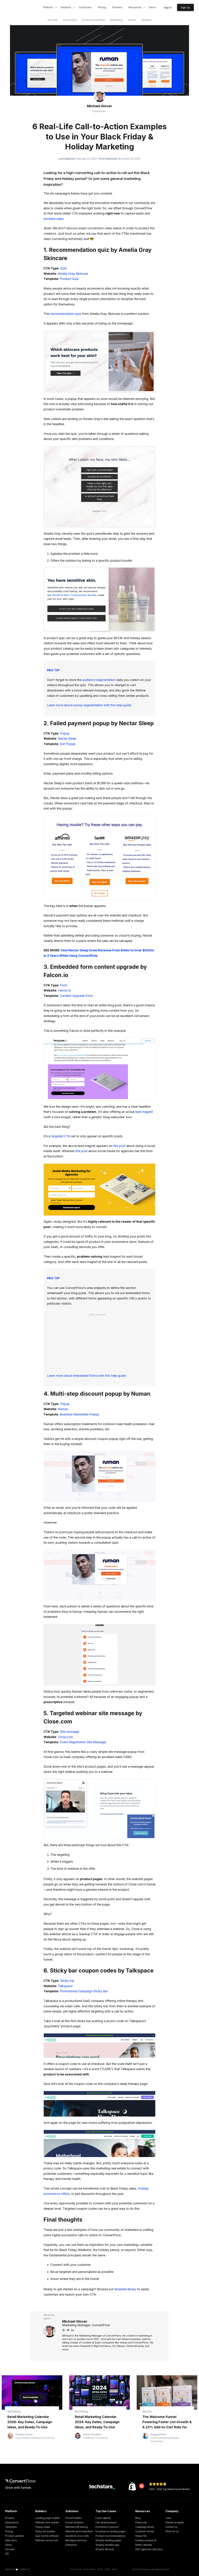 This screenshot has height=2576, width=199. Describe the element at coordinates (9, 2549) in the screenshot. I see `Security` at that location.